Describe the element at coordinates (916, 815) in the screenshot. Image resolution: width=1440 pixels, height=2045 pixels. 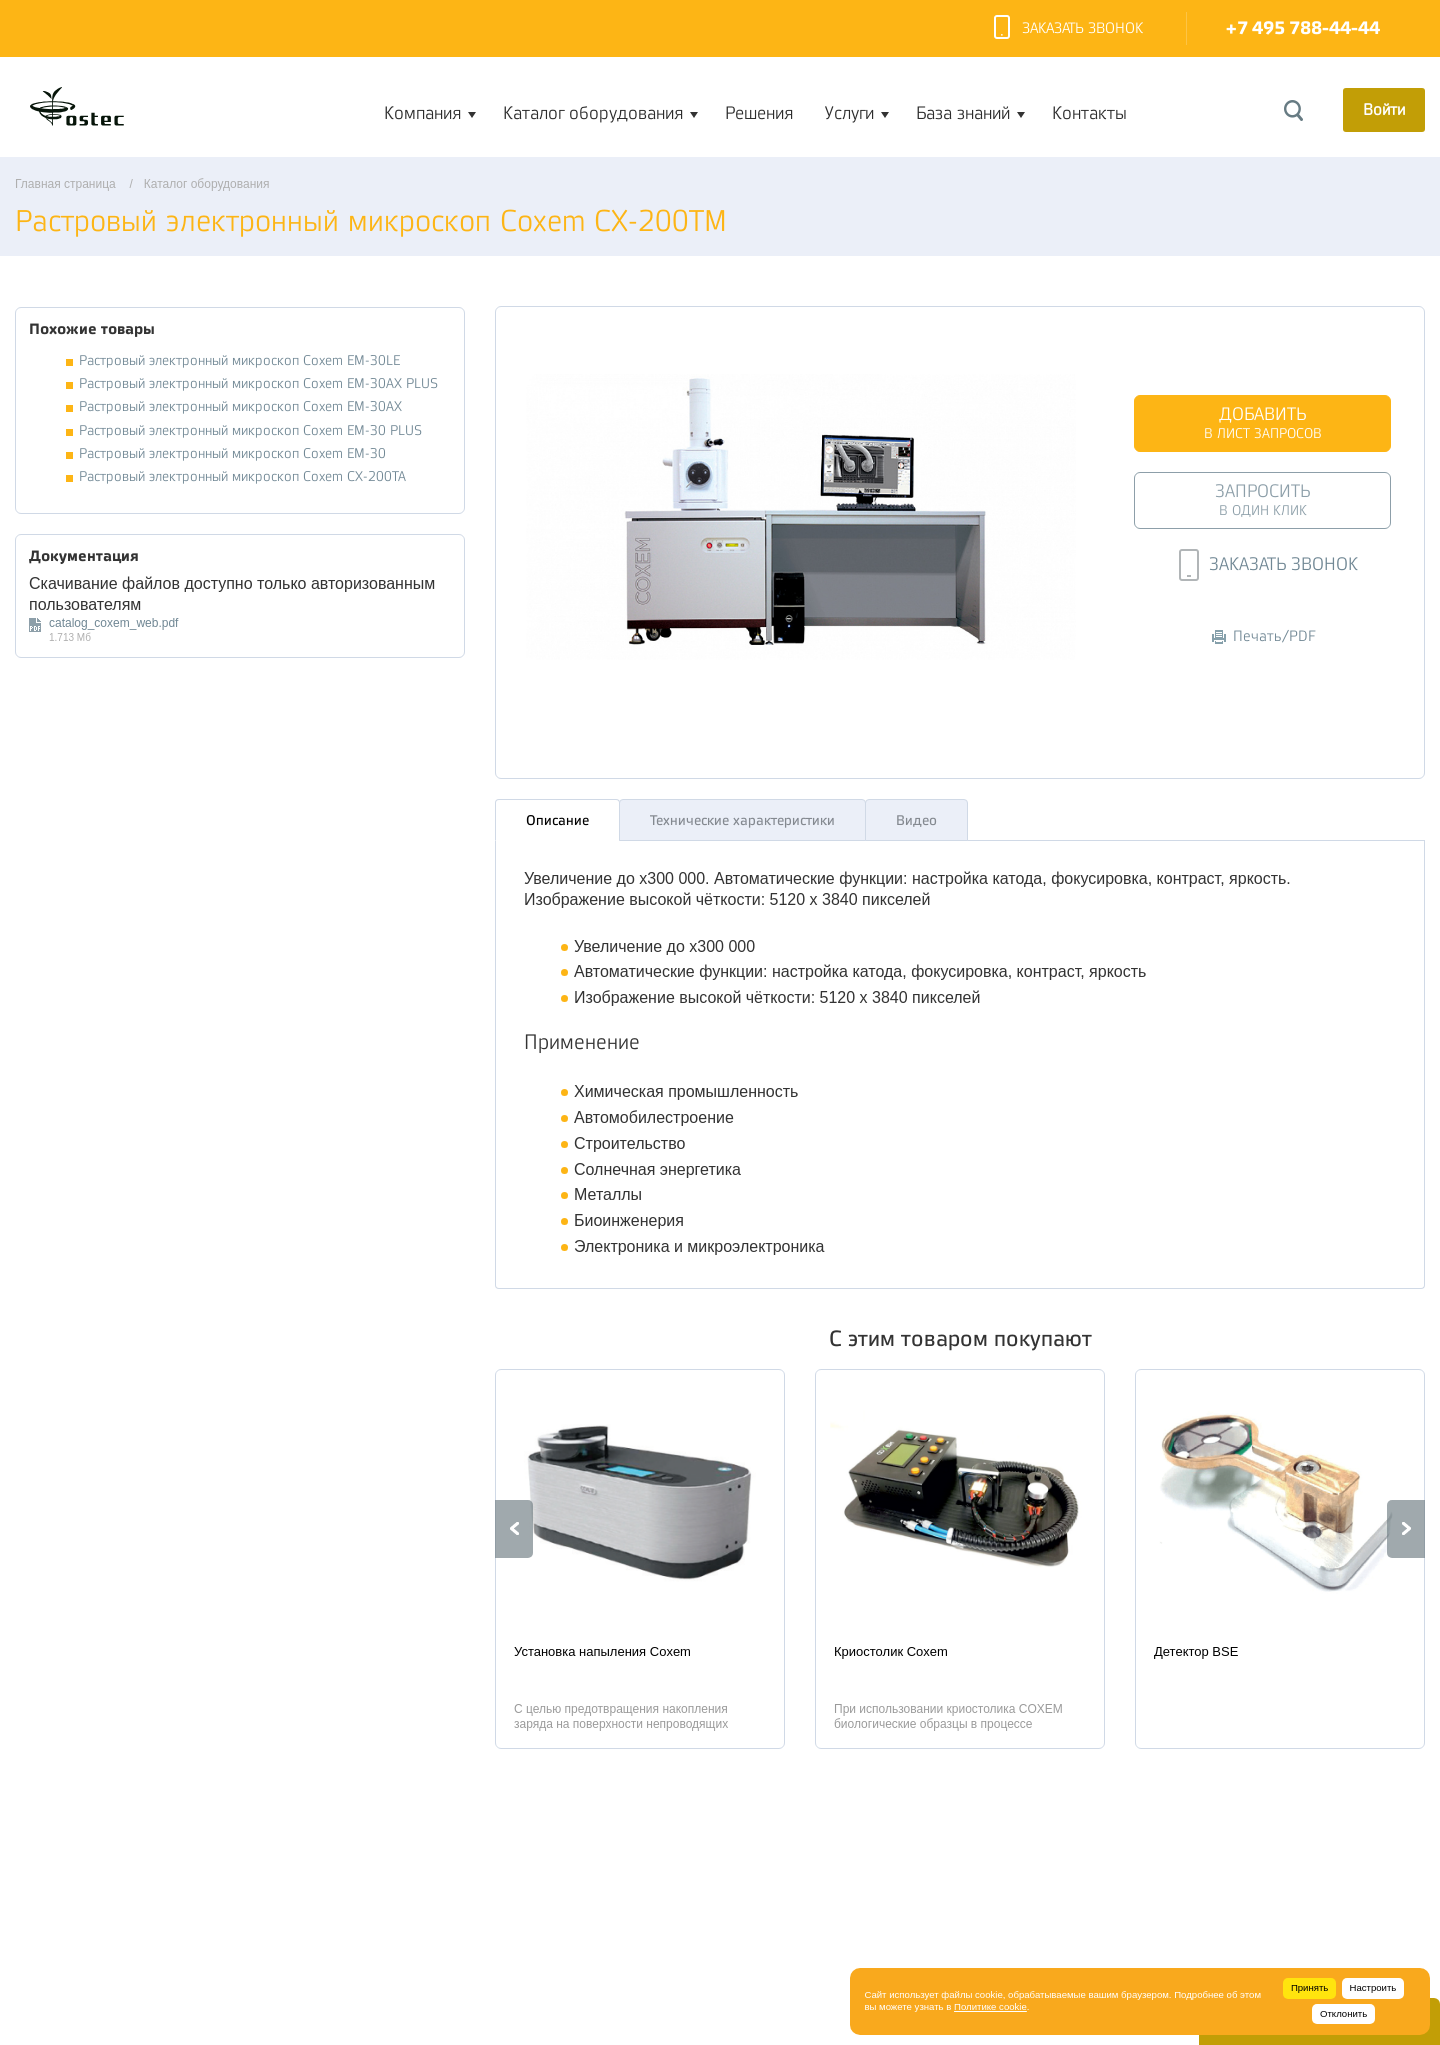
I see `Видео` at that location.